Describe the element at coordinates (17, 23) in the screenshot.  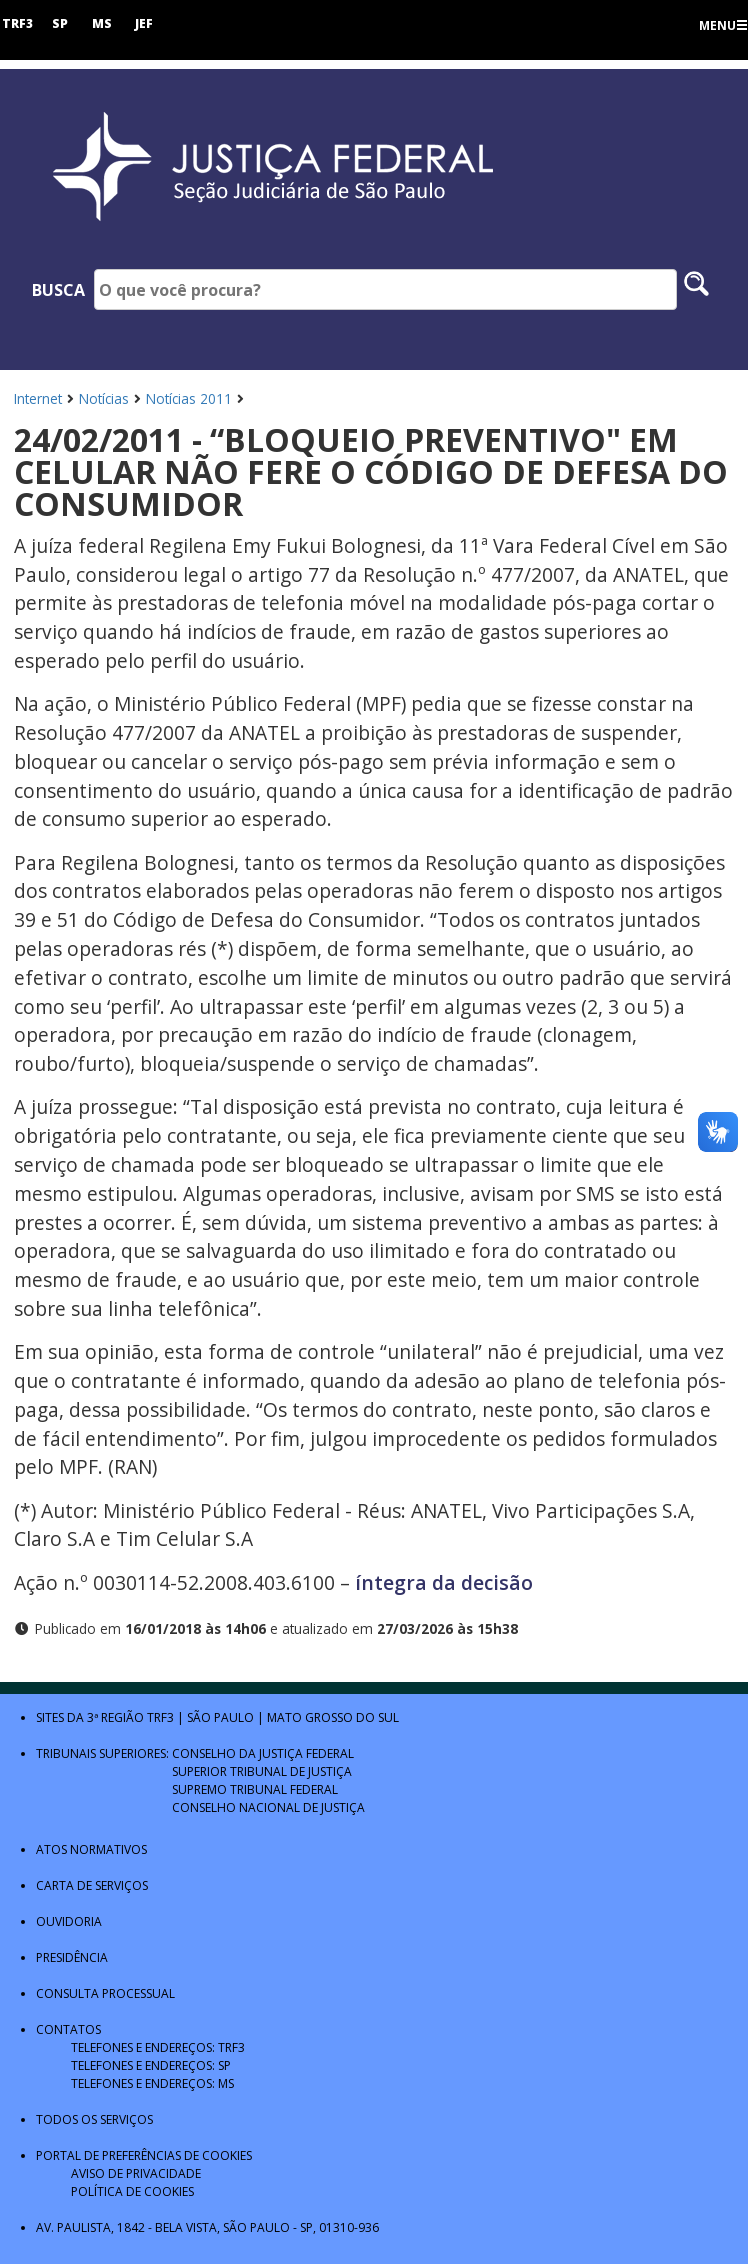
I see `TRF3` at that location.